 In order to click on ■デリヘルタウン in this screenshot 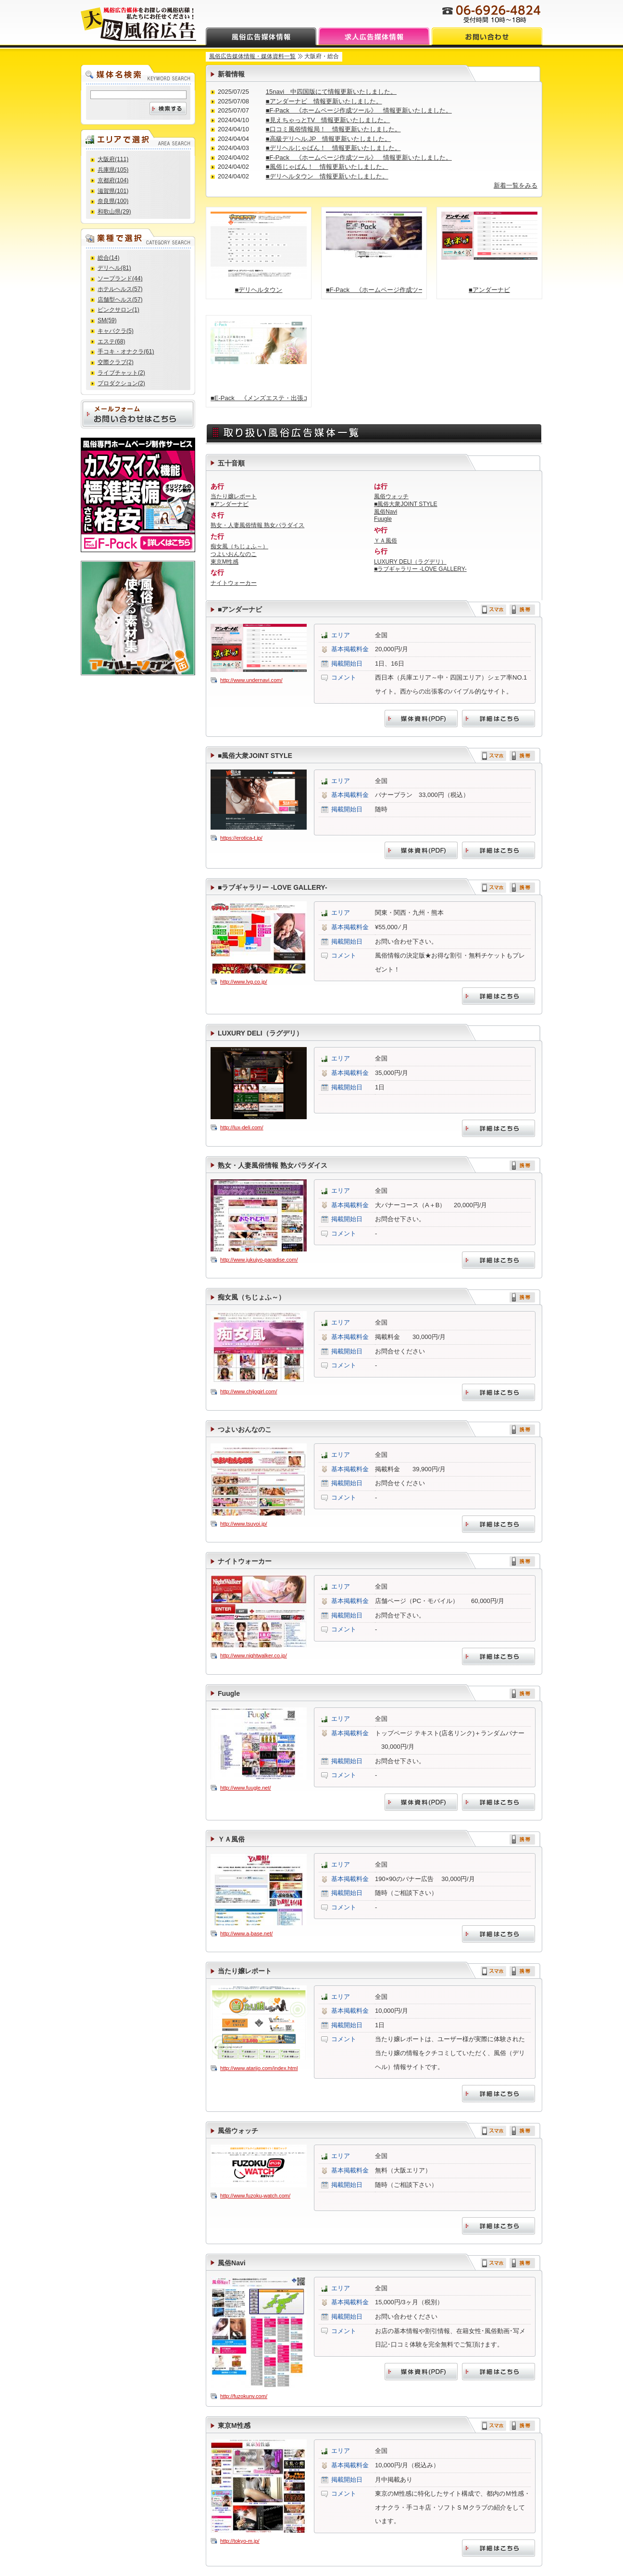, I will do `click(259, 289)`.